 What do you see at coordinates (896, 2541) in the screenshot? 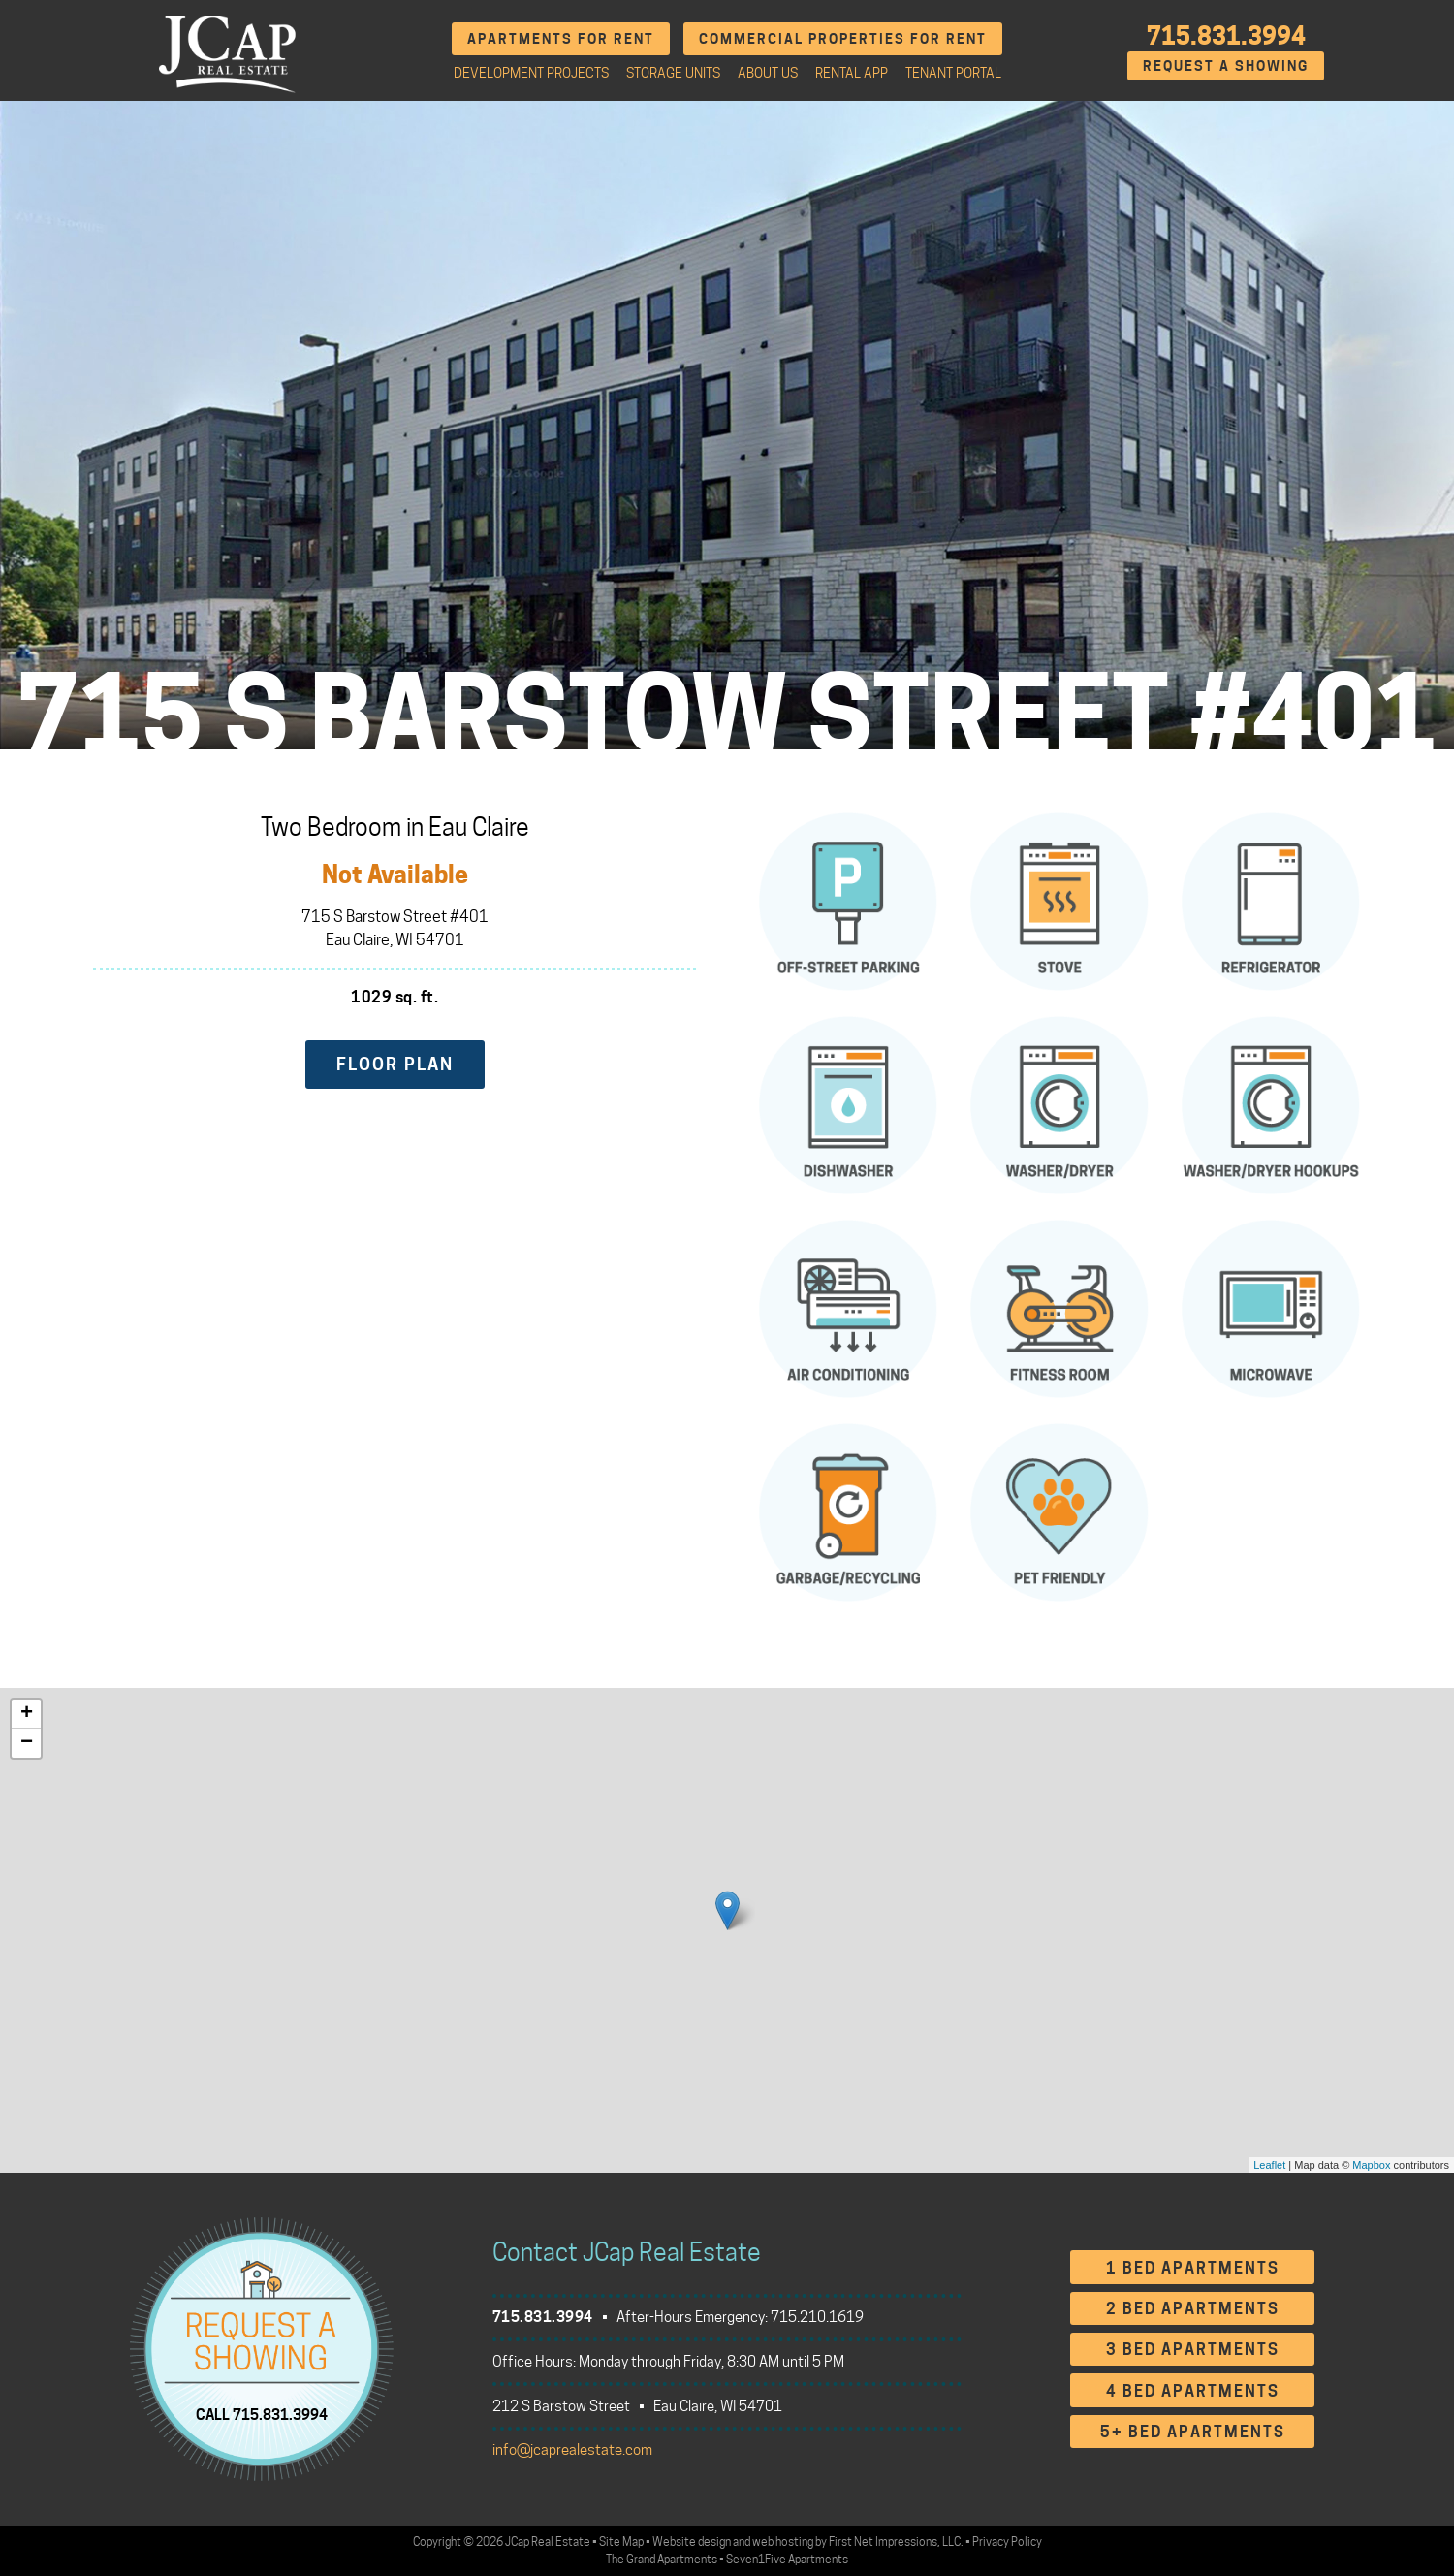
I see `First Net Impressions, LLC.` at bounding box center [896, 2541].